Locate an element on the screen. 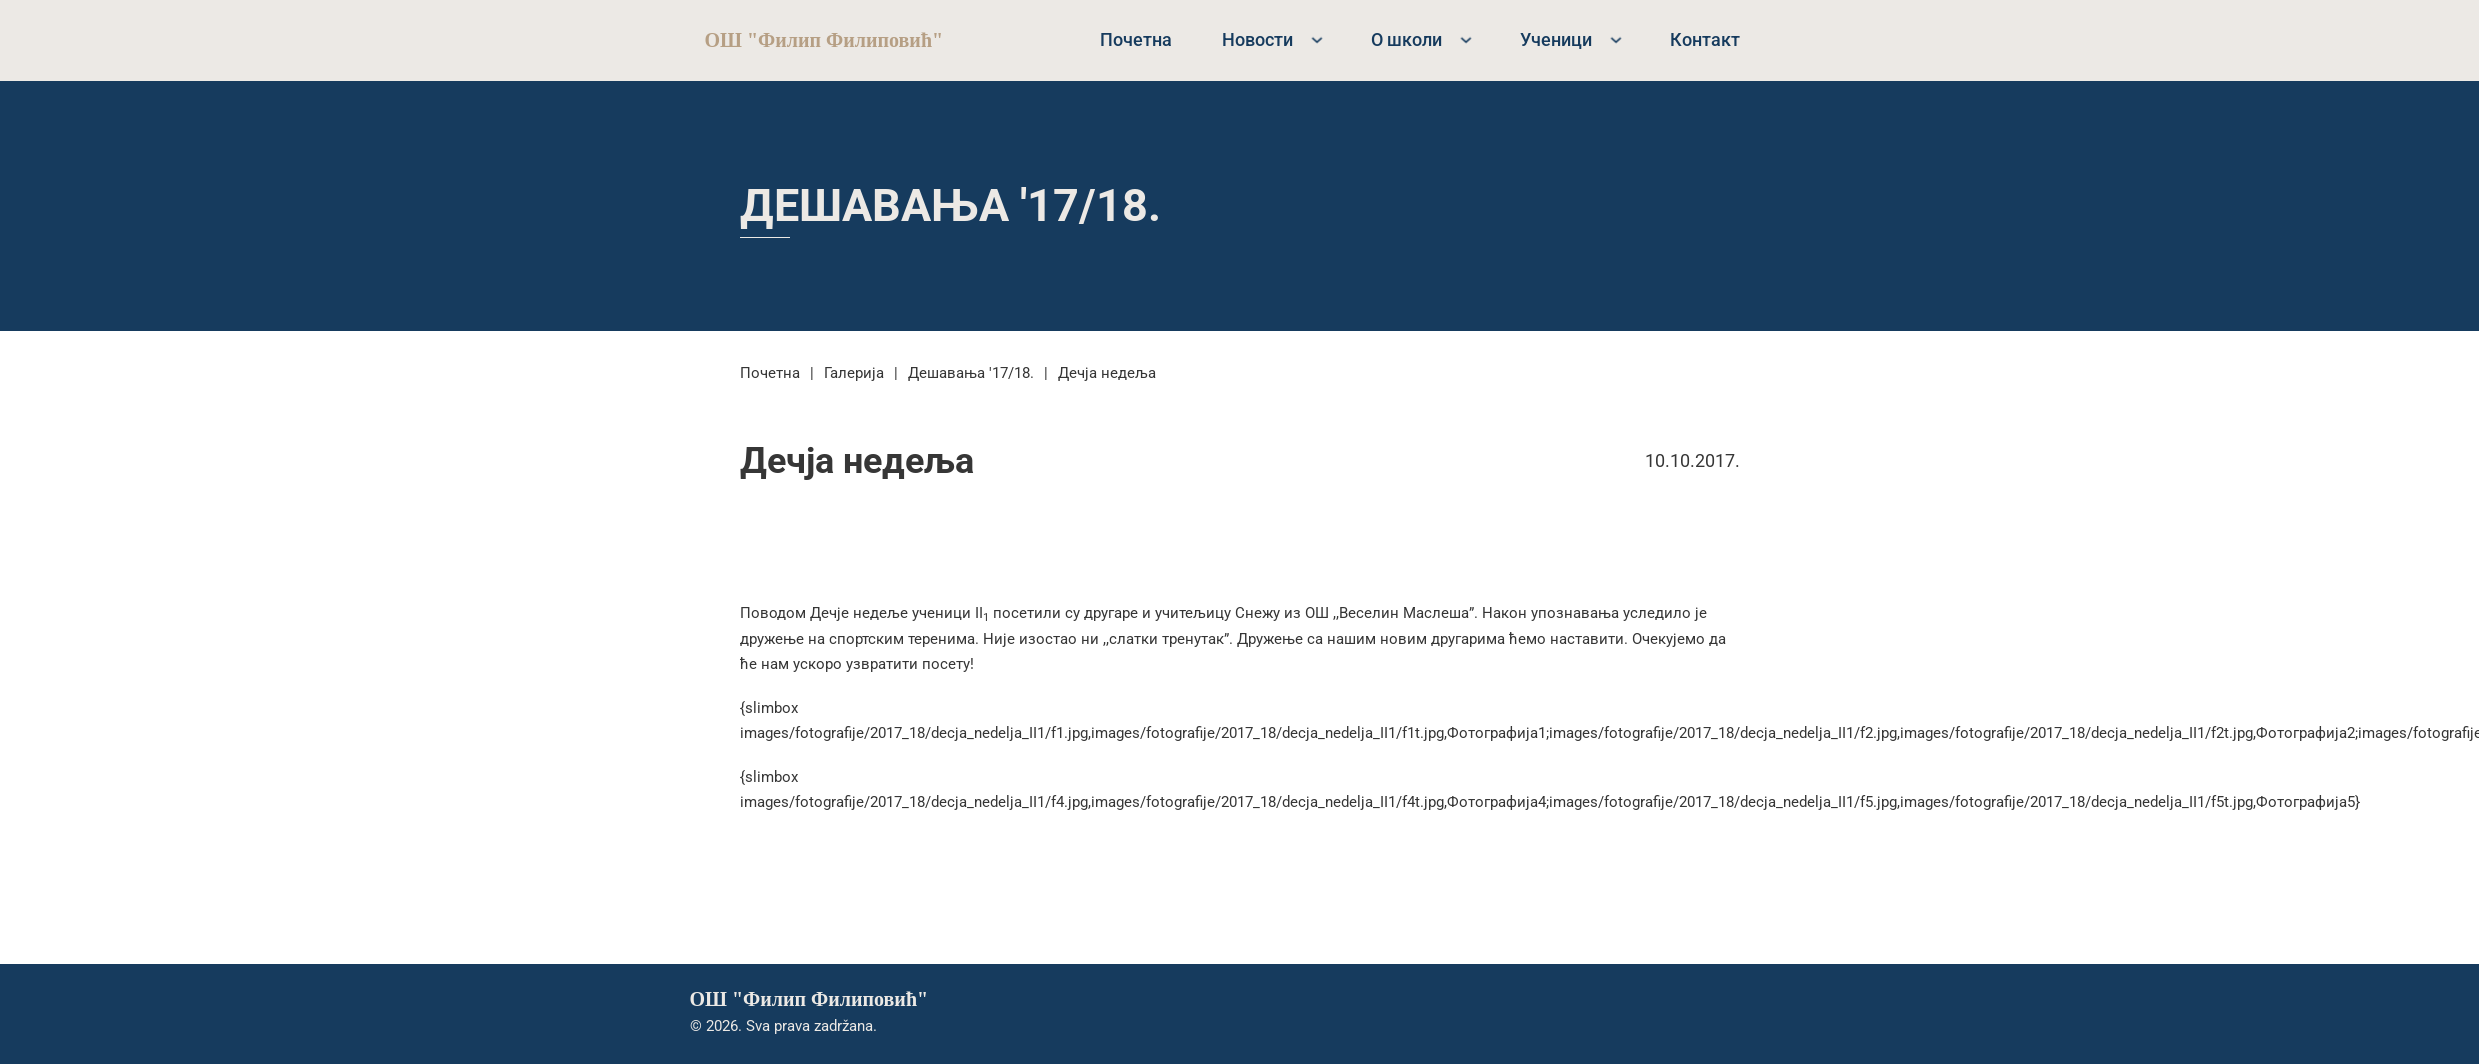 This screenshot has height=1064, width=2479. [О школи Sub menu] is located at coordinates (1466, 40).